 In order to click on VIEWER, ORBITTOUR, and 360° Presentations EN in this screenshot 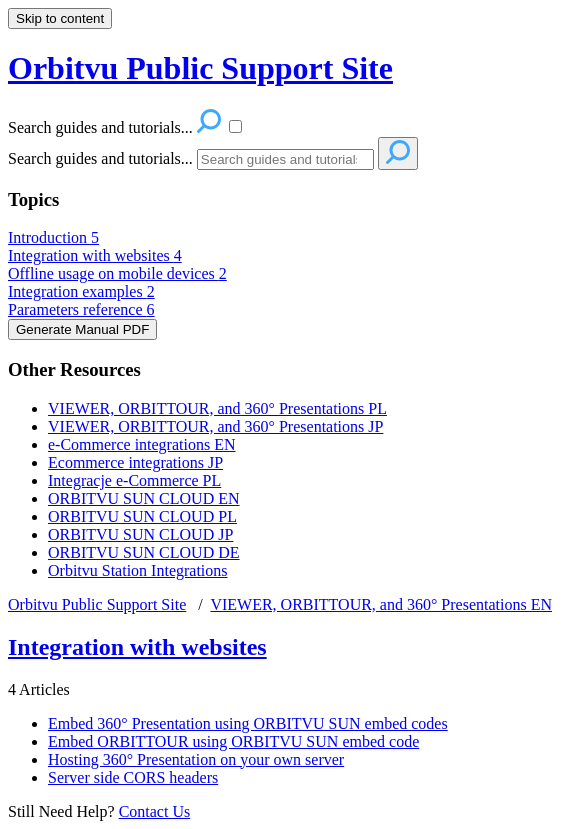, I will do `click(381, 604)`.